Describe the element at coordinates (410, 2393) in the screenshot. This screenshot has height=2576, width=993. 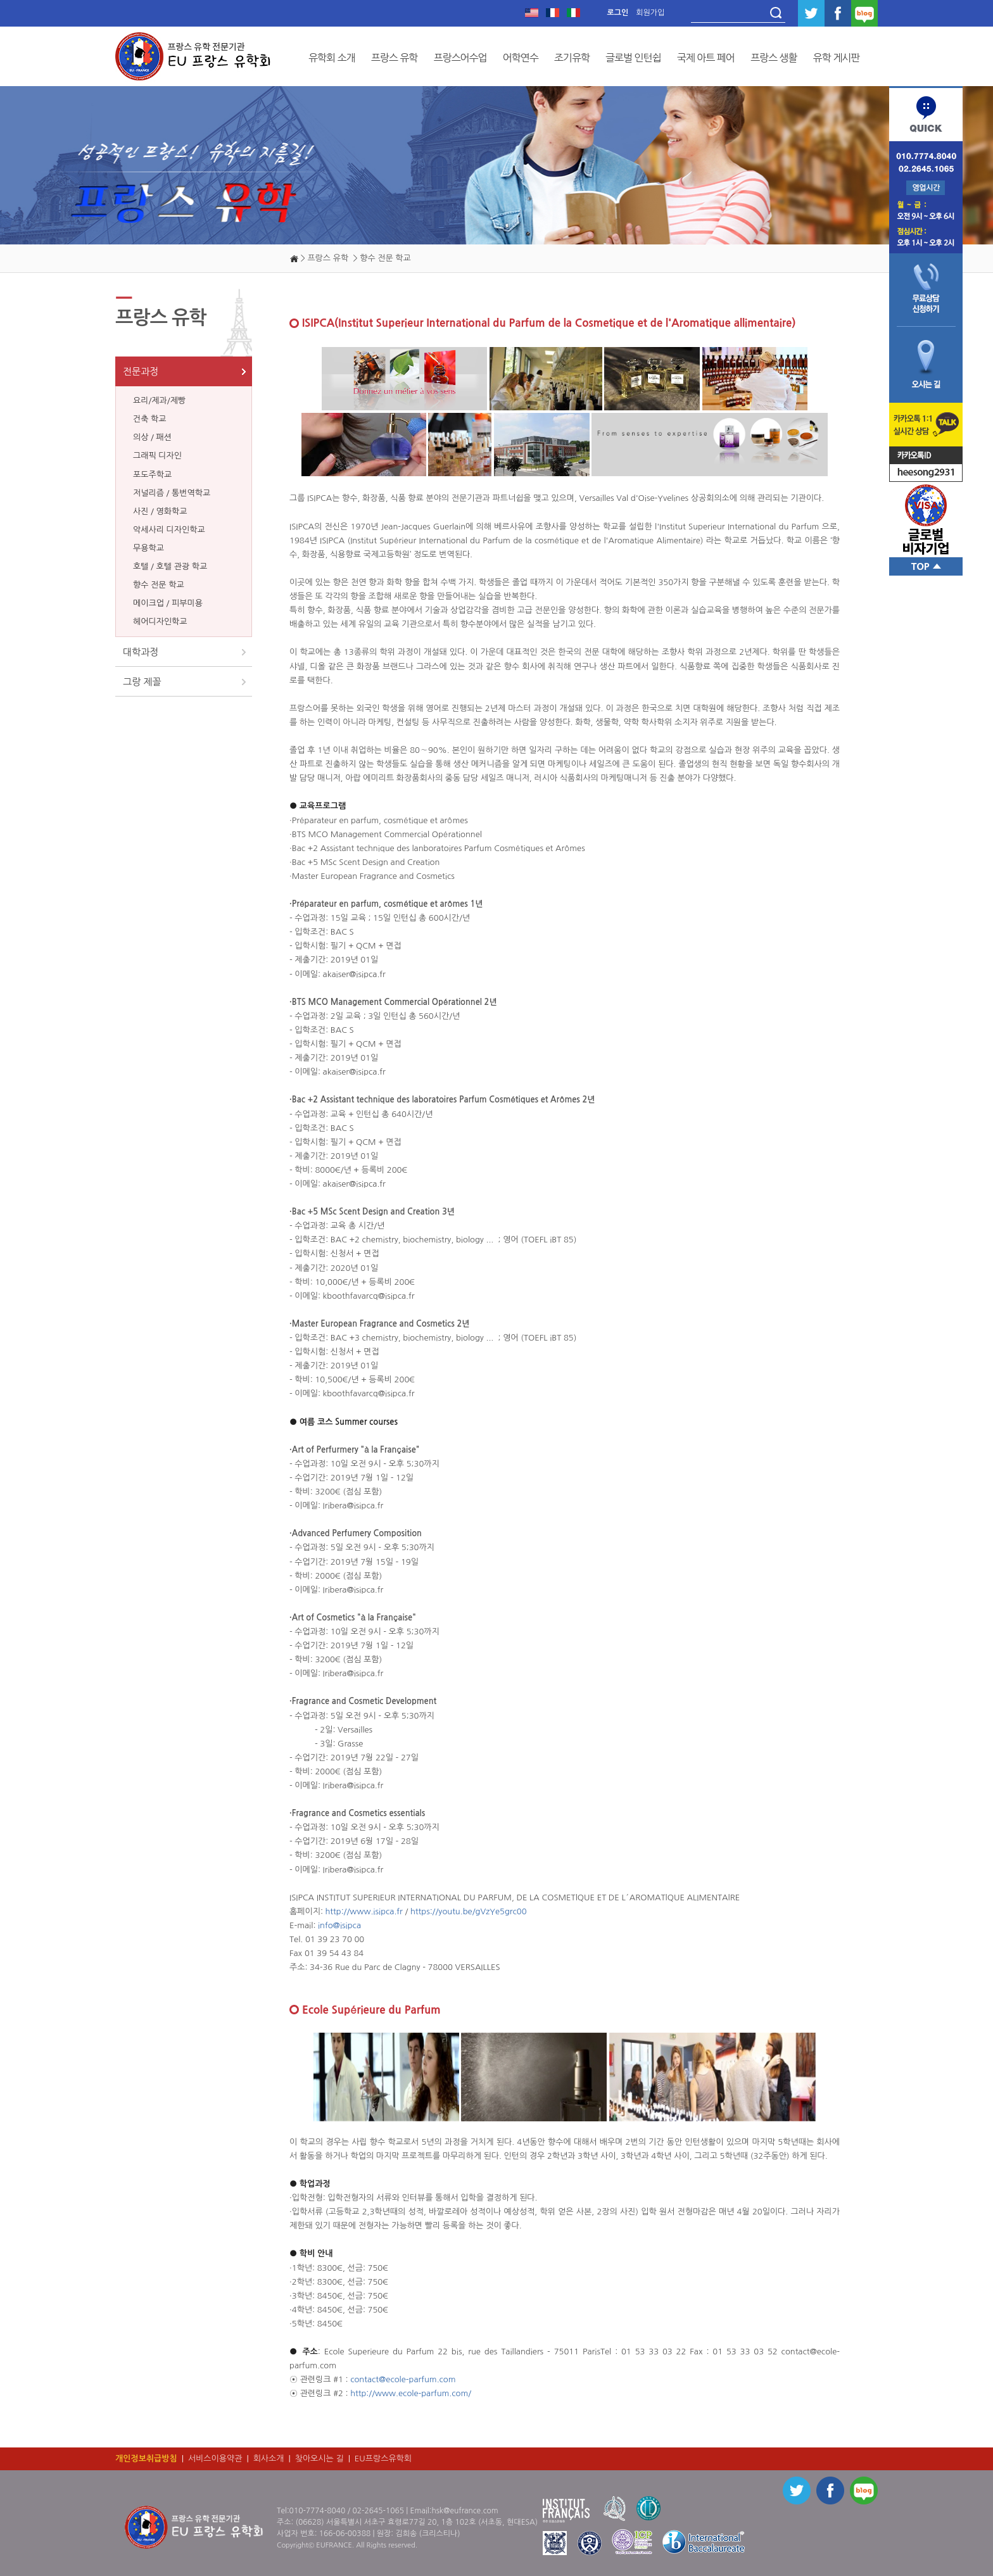
I see `http://www.ecole-parfum.com/` at that location.